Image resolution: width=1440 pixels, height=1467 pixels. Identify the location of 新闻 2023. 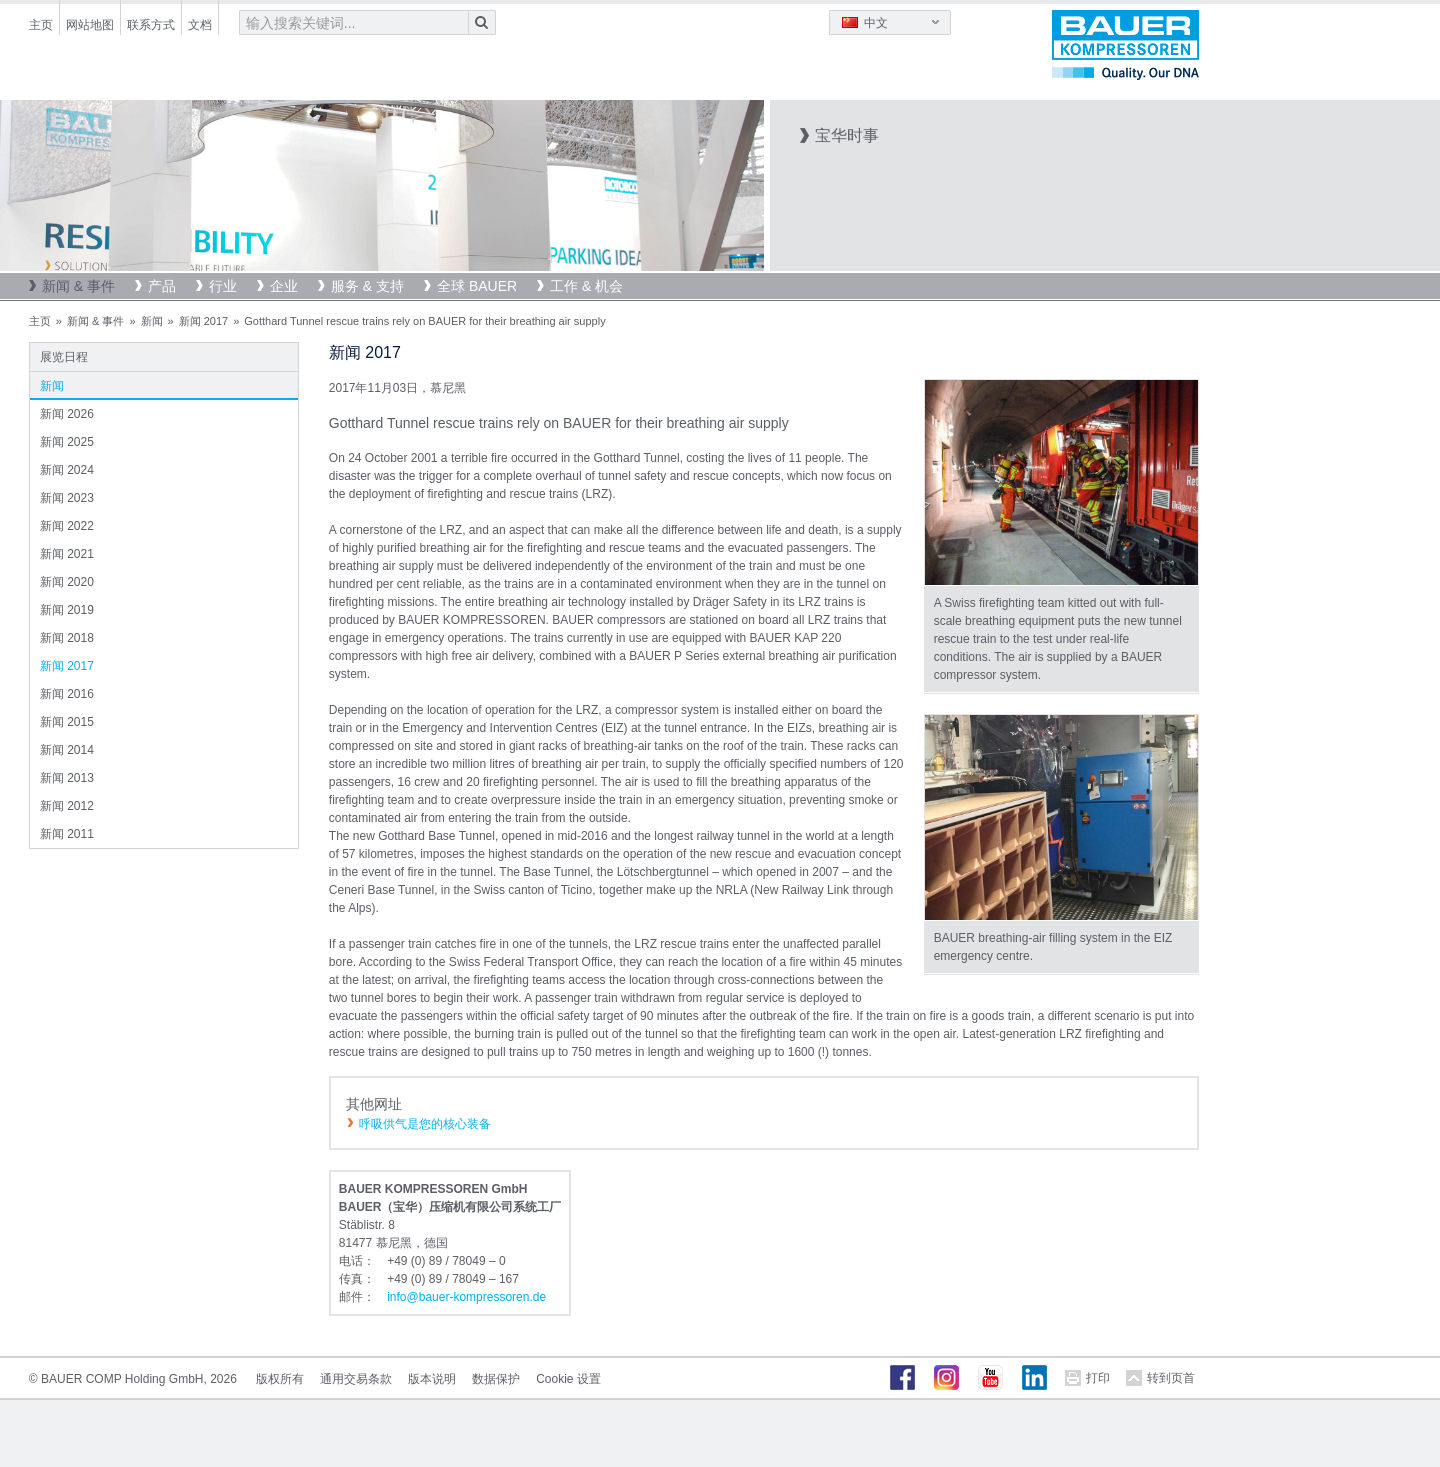
(67, 498).